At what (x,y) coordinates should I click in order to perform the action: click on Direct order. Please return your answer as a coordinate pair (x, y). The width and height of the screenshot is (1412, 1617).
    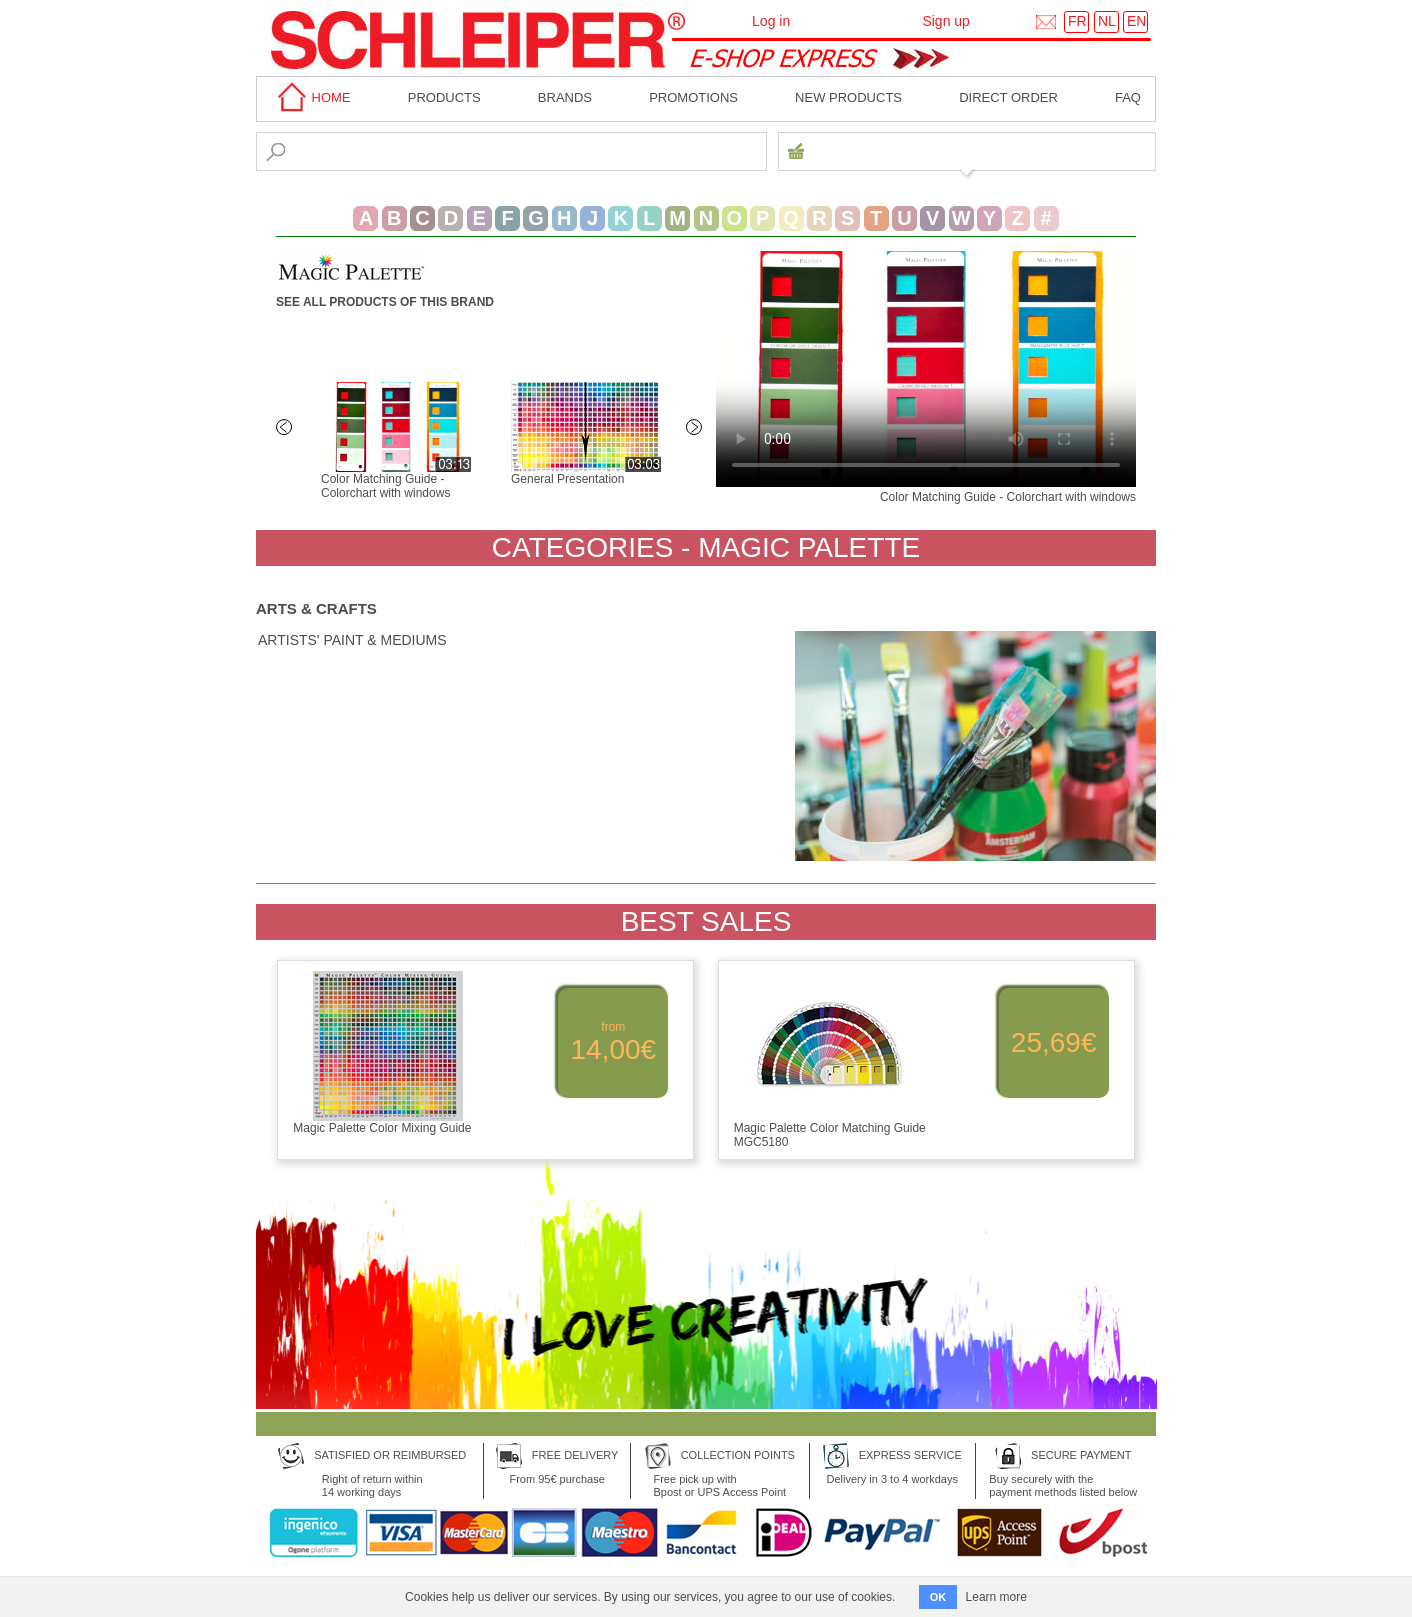
    Looking at the image, I should click on (1008, 97).